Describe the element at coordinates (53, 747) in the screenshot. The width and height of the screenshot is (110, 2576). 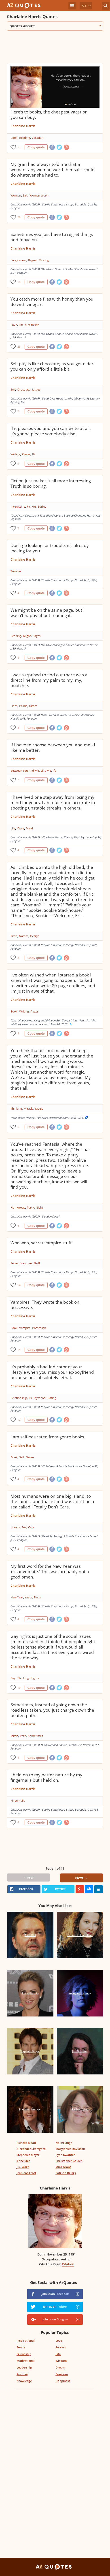
I see `If I have to choose between you and me - I like me better.` at that location.